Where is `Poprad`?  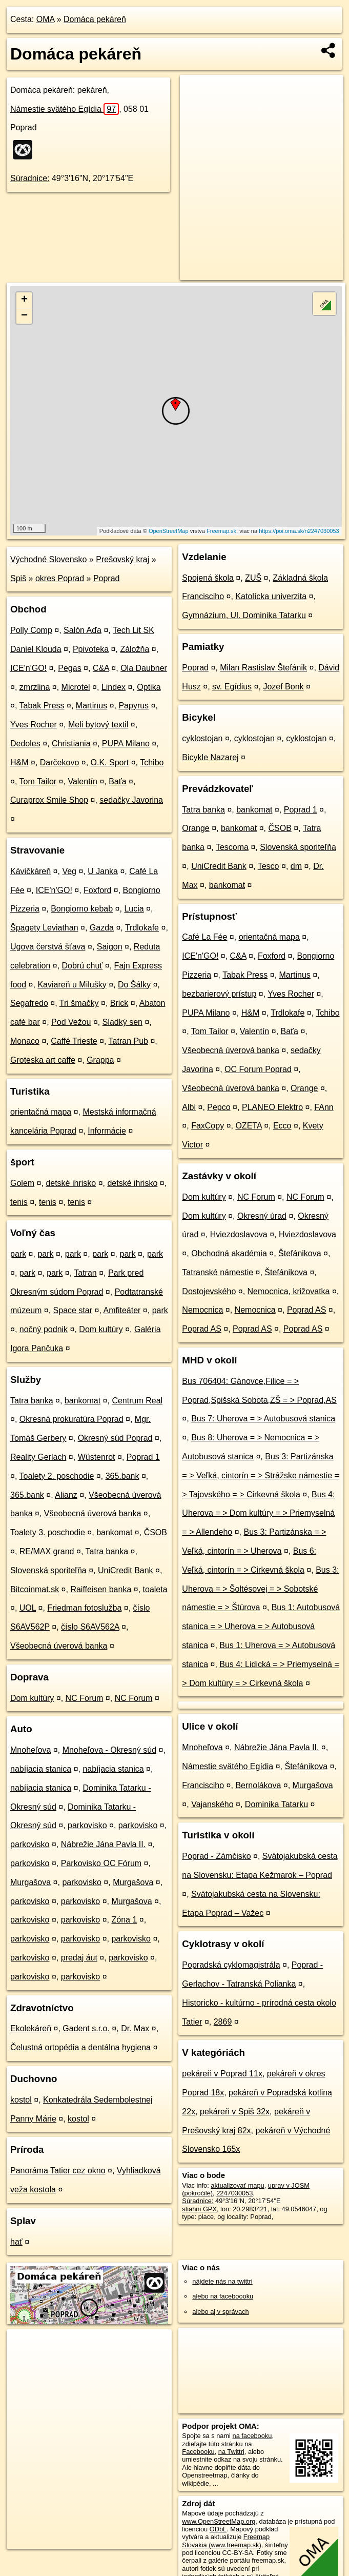
Poprad is located at coordinates (106, 578).